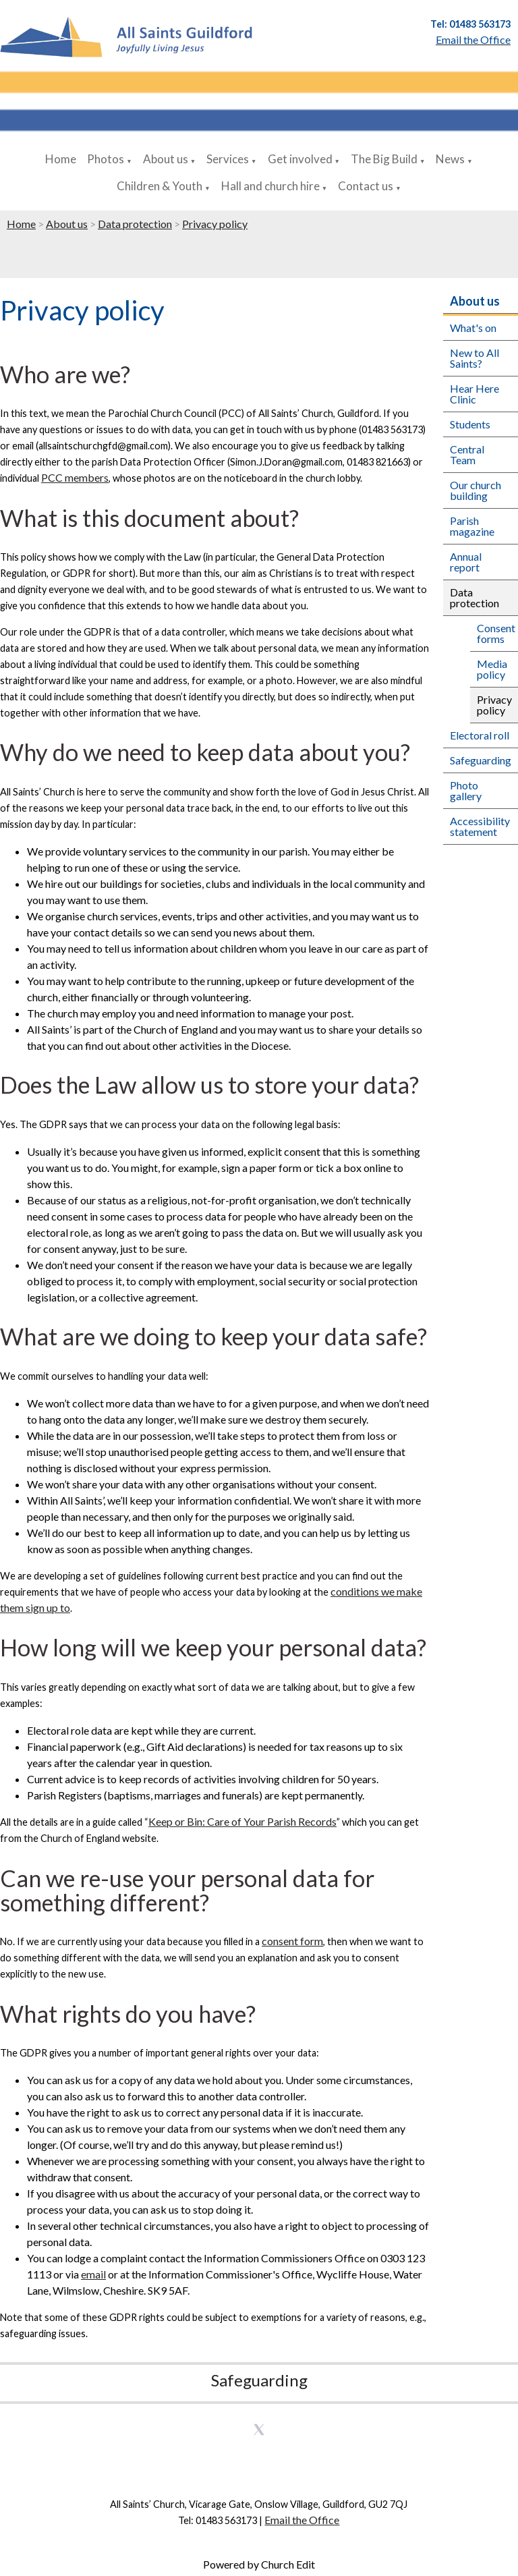 The height and width of the screenshot is (2576, 518). I want to click on Media policy, so click(492, 669).